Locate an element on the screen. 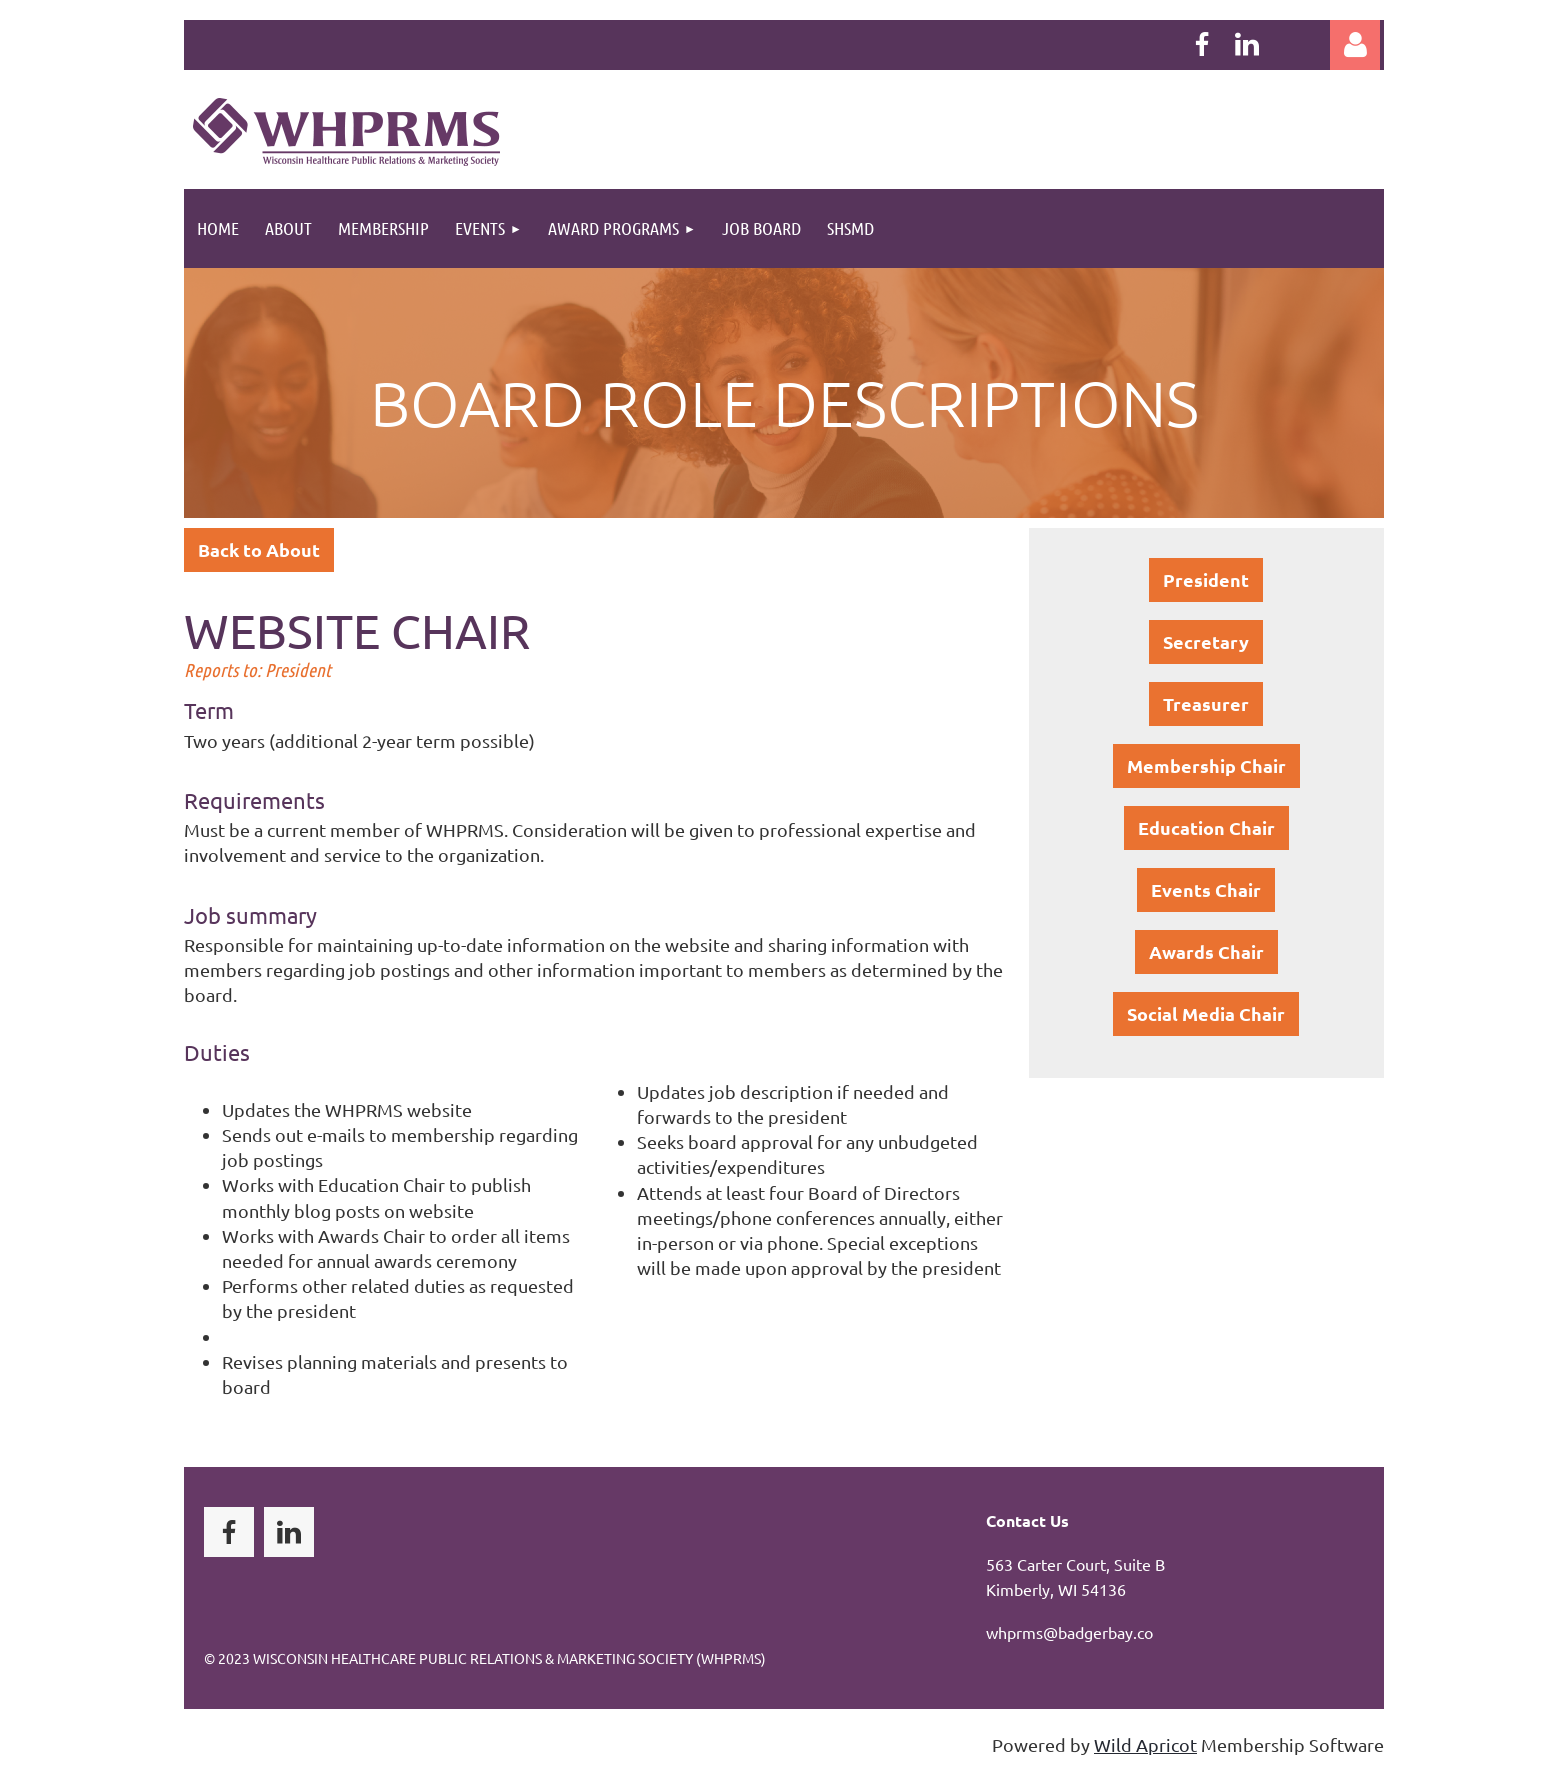 The image size is (1568, 1769). Secretary is located at coordinates (1206, 641).